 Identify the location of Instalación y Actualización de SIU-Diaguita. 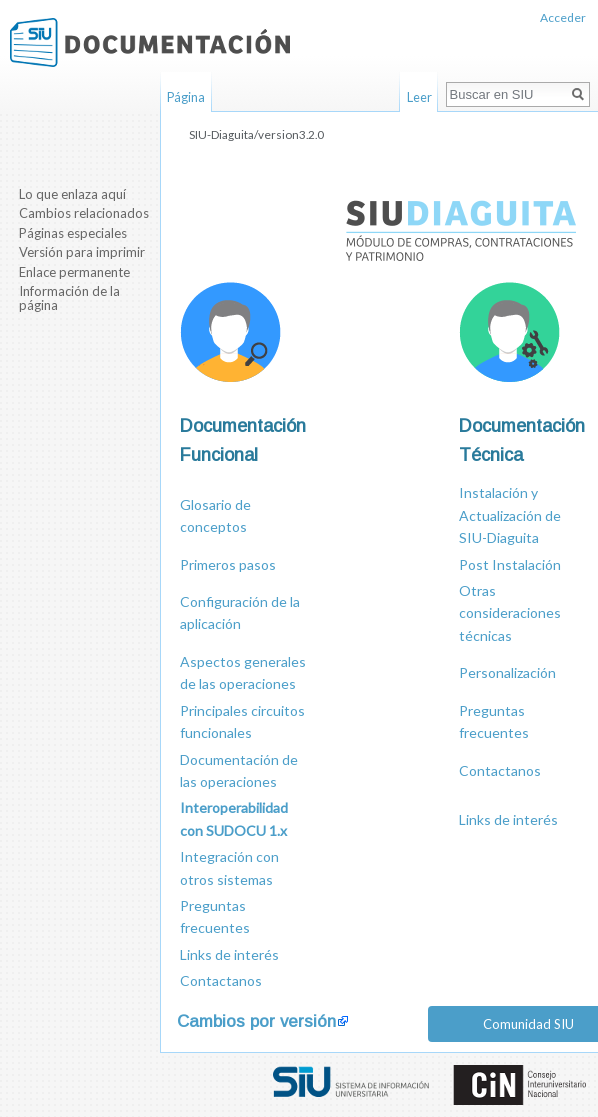
(510, 515).